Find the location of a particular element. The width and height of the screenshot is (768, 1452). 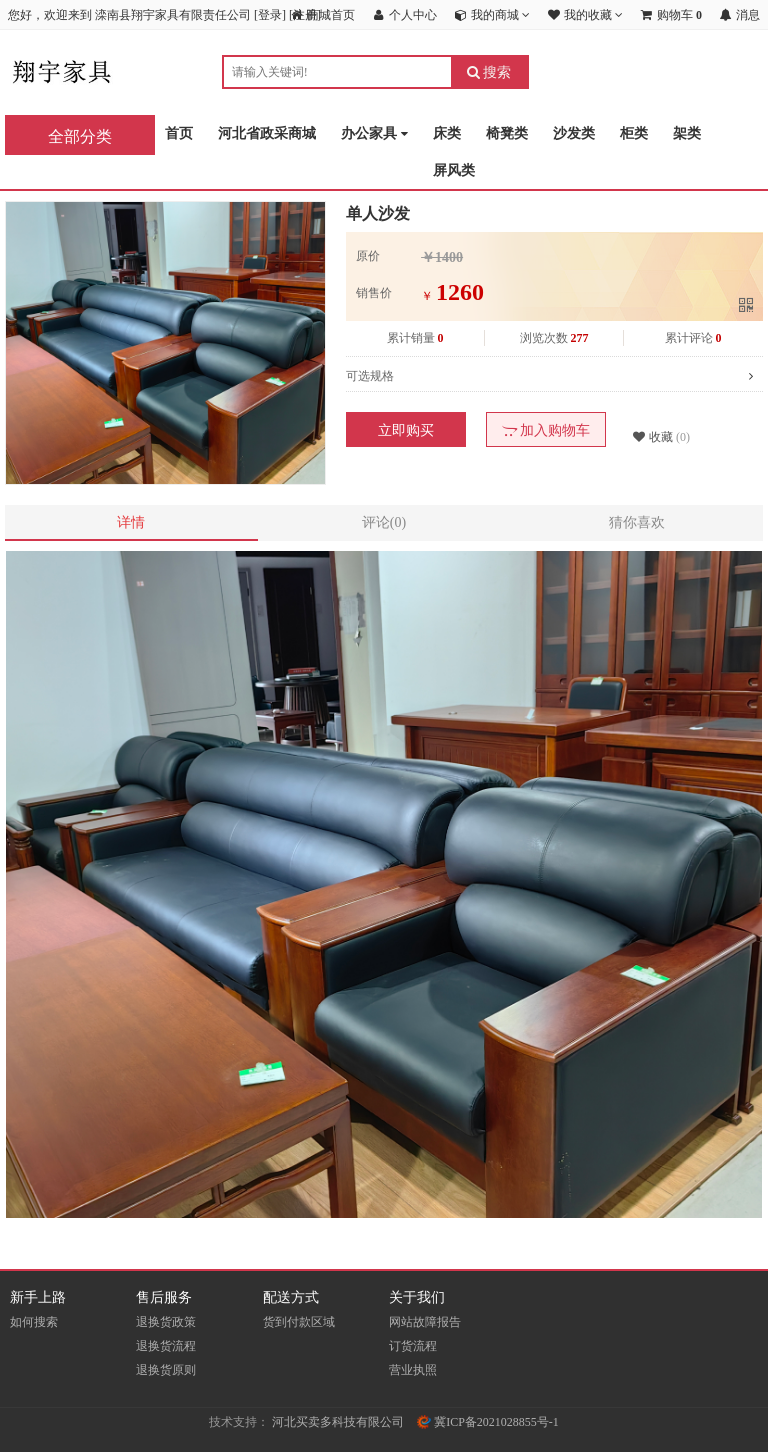

架类 is located at coordinates (687, 133).